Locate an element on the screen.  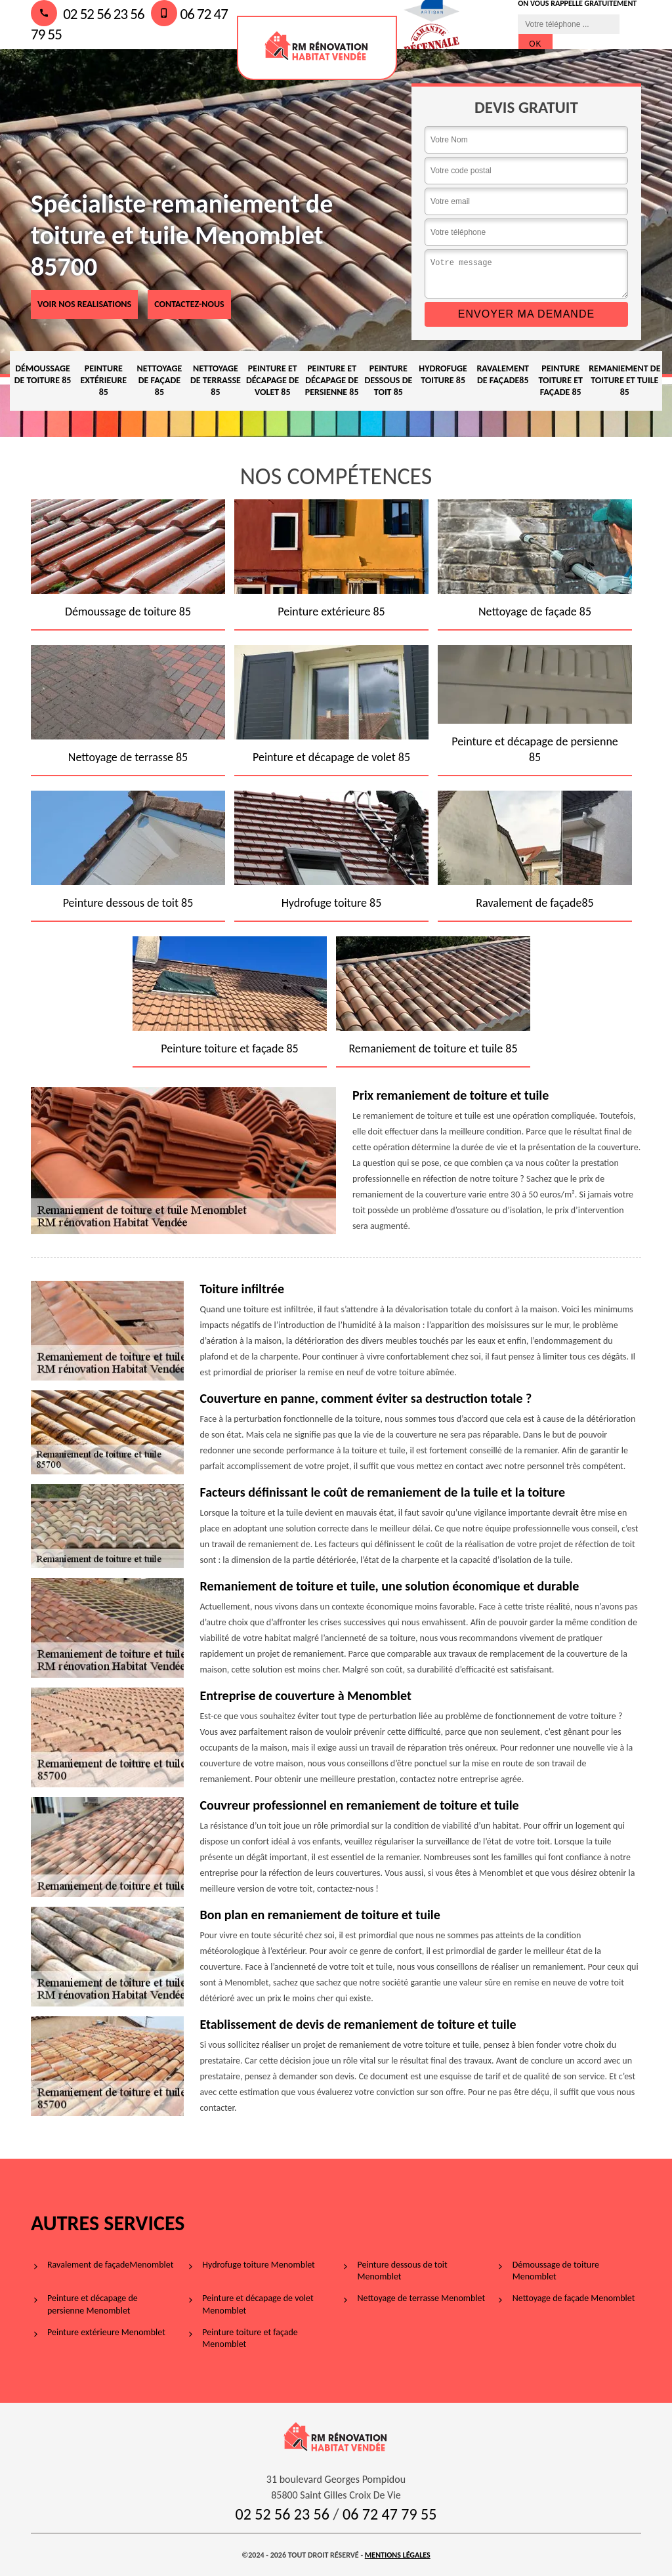
Ravalement de façadeMenomblet is located at coordinates (110, 2264).